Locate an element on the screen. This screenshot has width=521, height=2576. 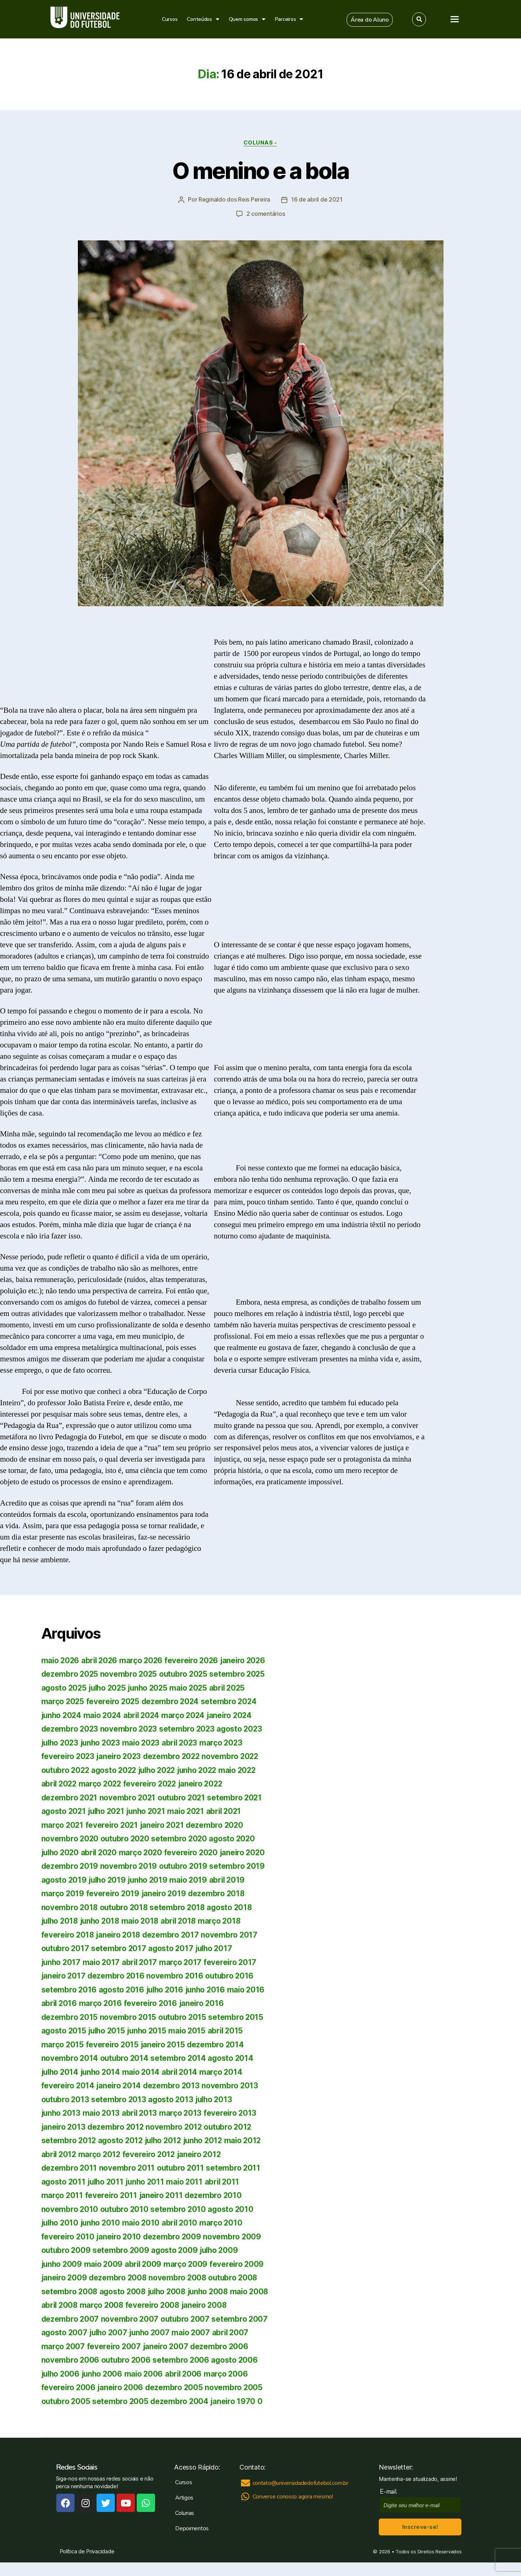
julho 2015 is located at coordinates (108, 2030).